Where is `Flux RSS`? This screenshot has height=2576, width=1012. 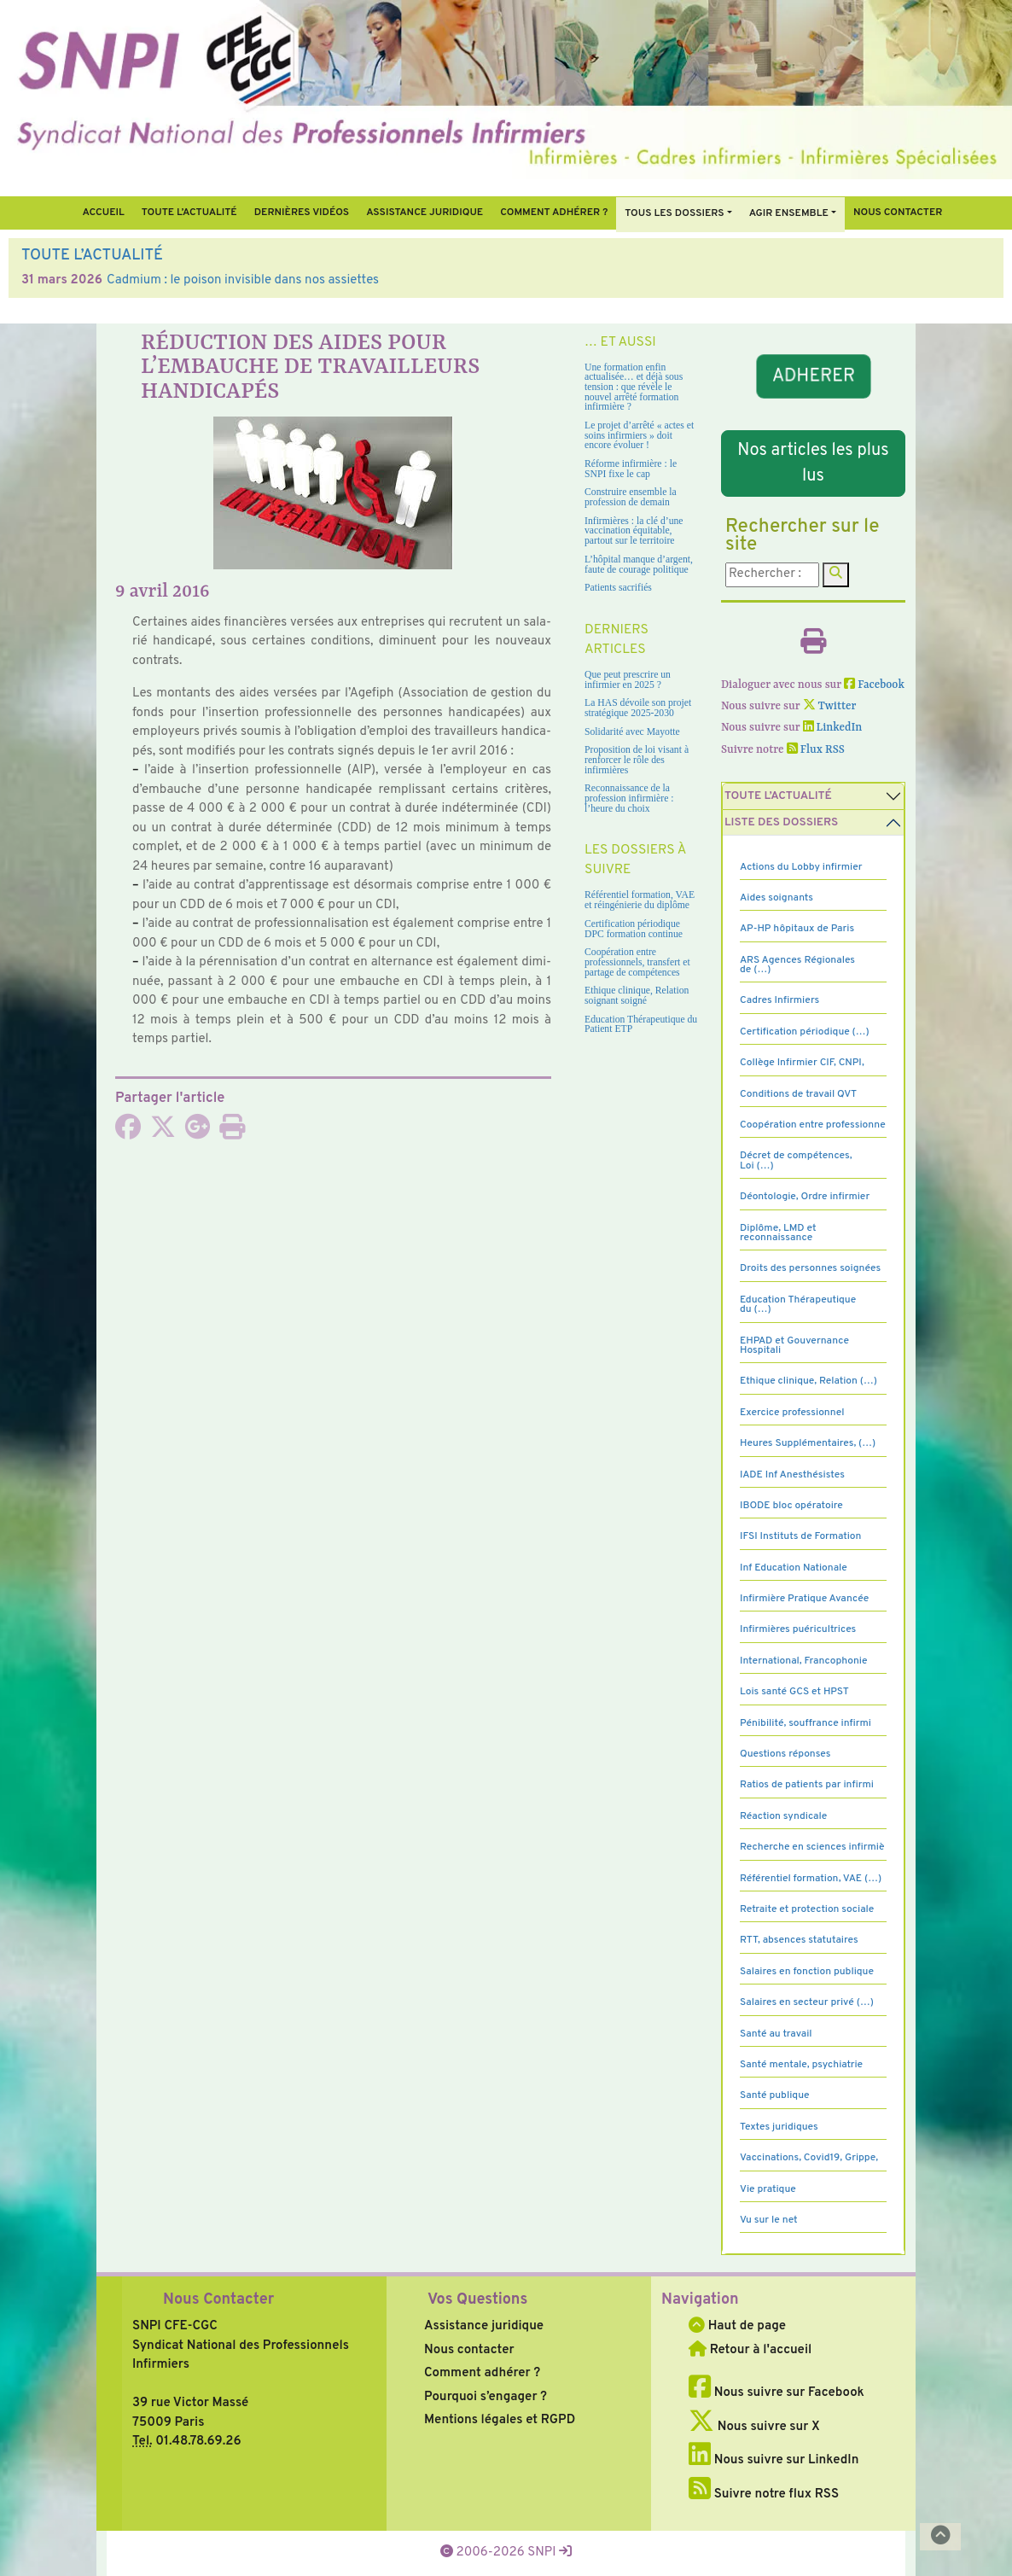 Flux RSS is located at coordinates (816, 749).